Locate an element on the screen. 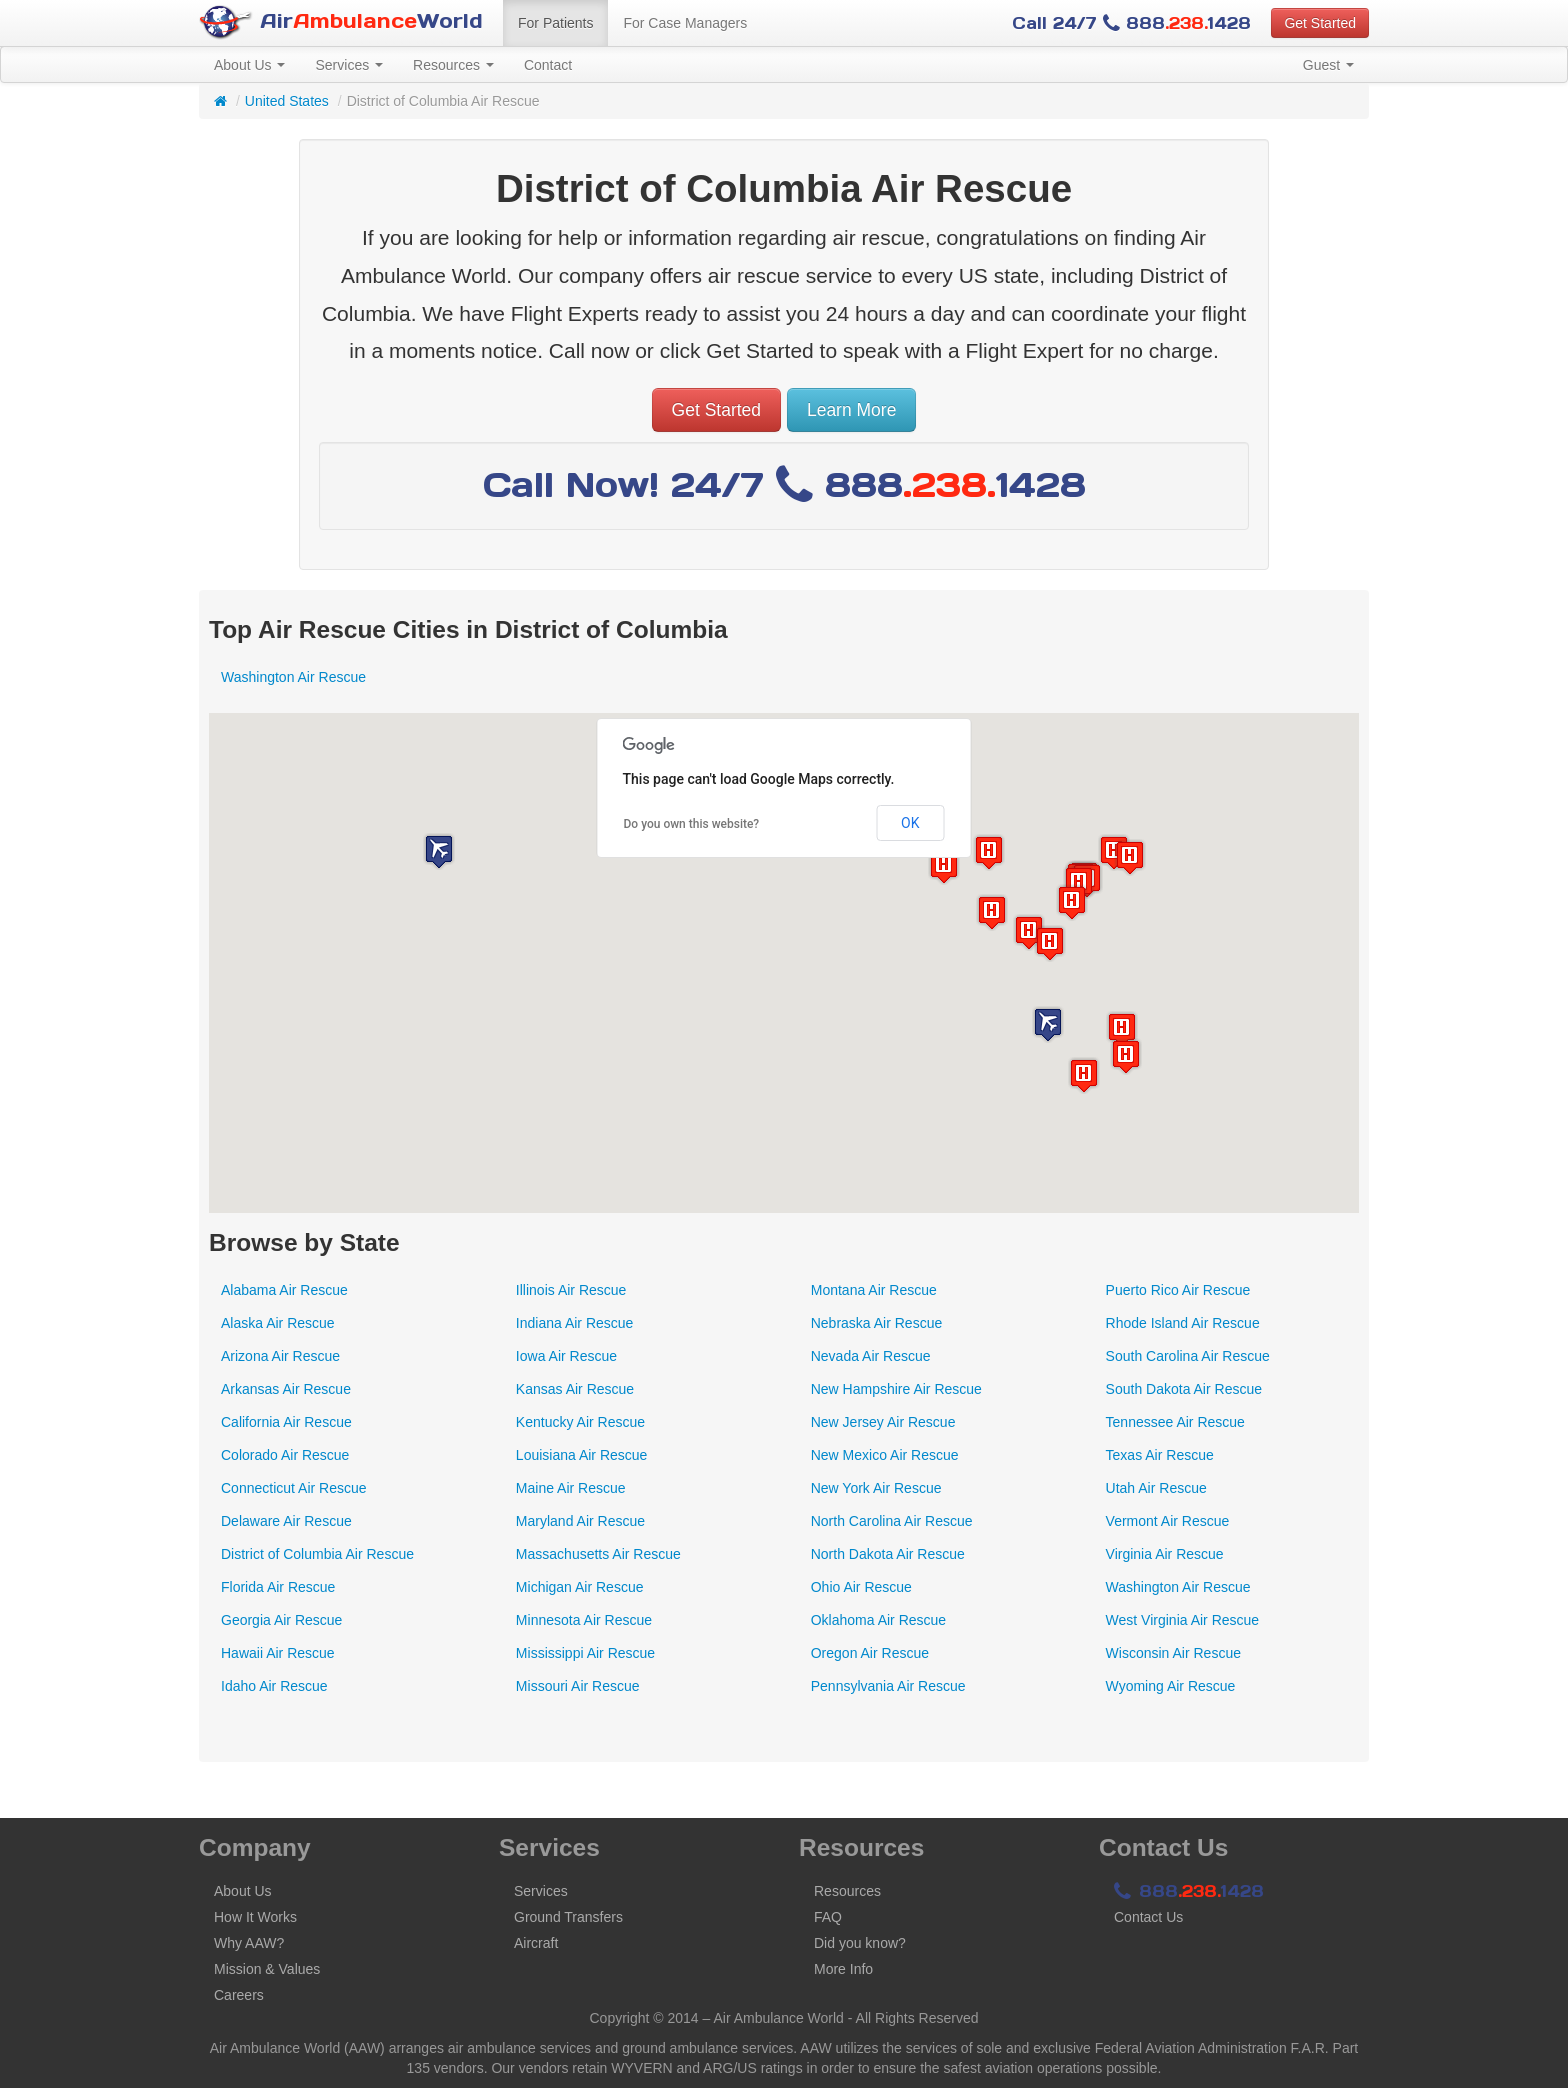 This screenshot has height=2088, width=1568. Louisiana Air Rescue is located at coordinates (582, 1455).